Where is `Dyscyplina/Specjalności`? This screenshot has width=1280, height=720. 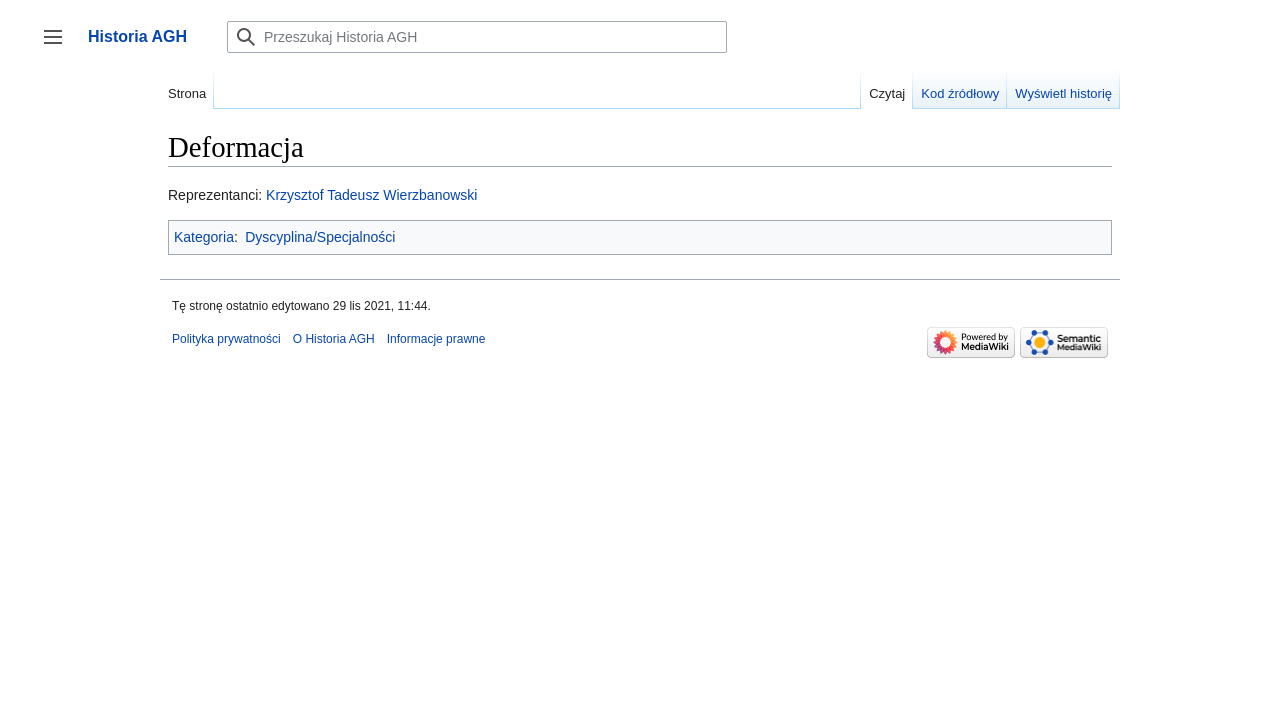 Dyscyplina/Specjalności is located at coordinates (320, 237).